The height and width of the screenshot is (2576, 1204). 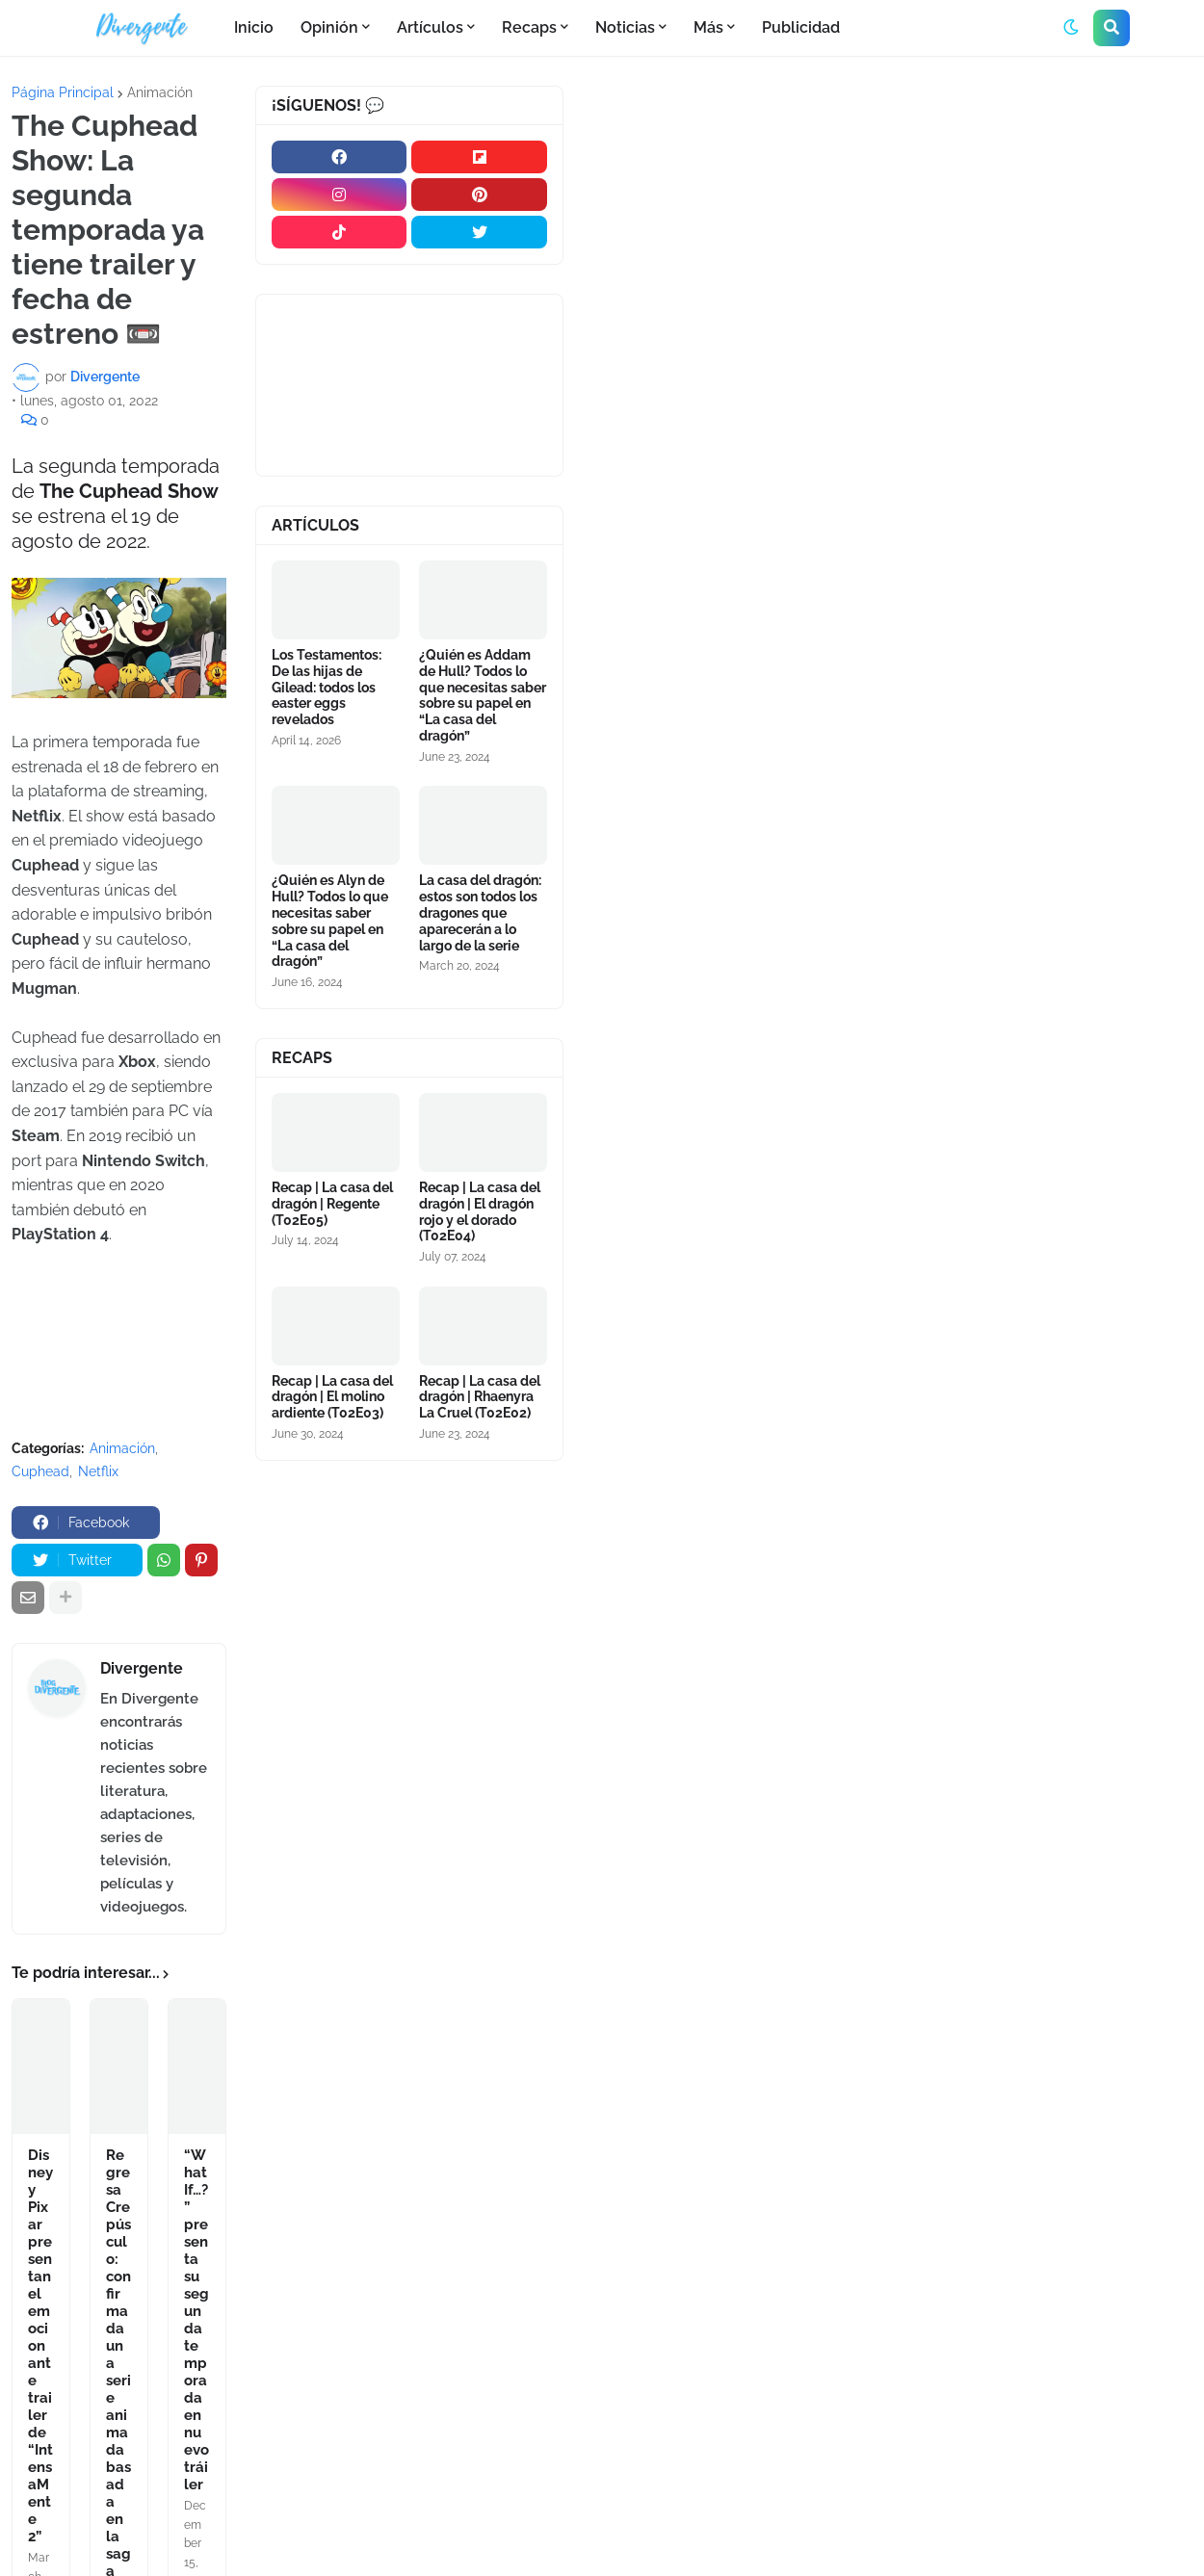 What do you see at coordinates (330, 920) in the screenshot?
I see `¿Quién es Alyn de Hull? Todos lo que necesitas saber sobre su papel en “La casa del dragón”` at bounding box center [330, 920].